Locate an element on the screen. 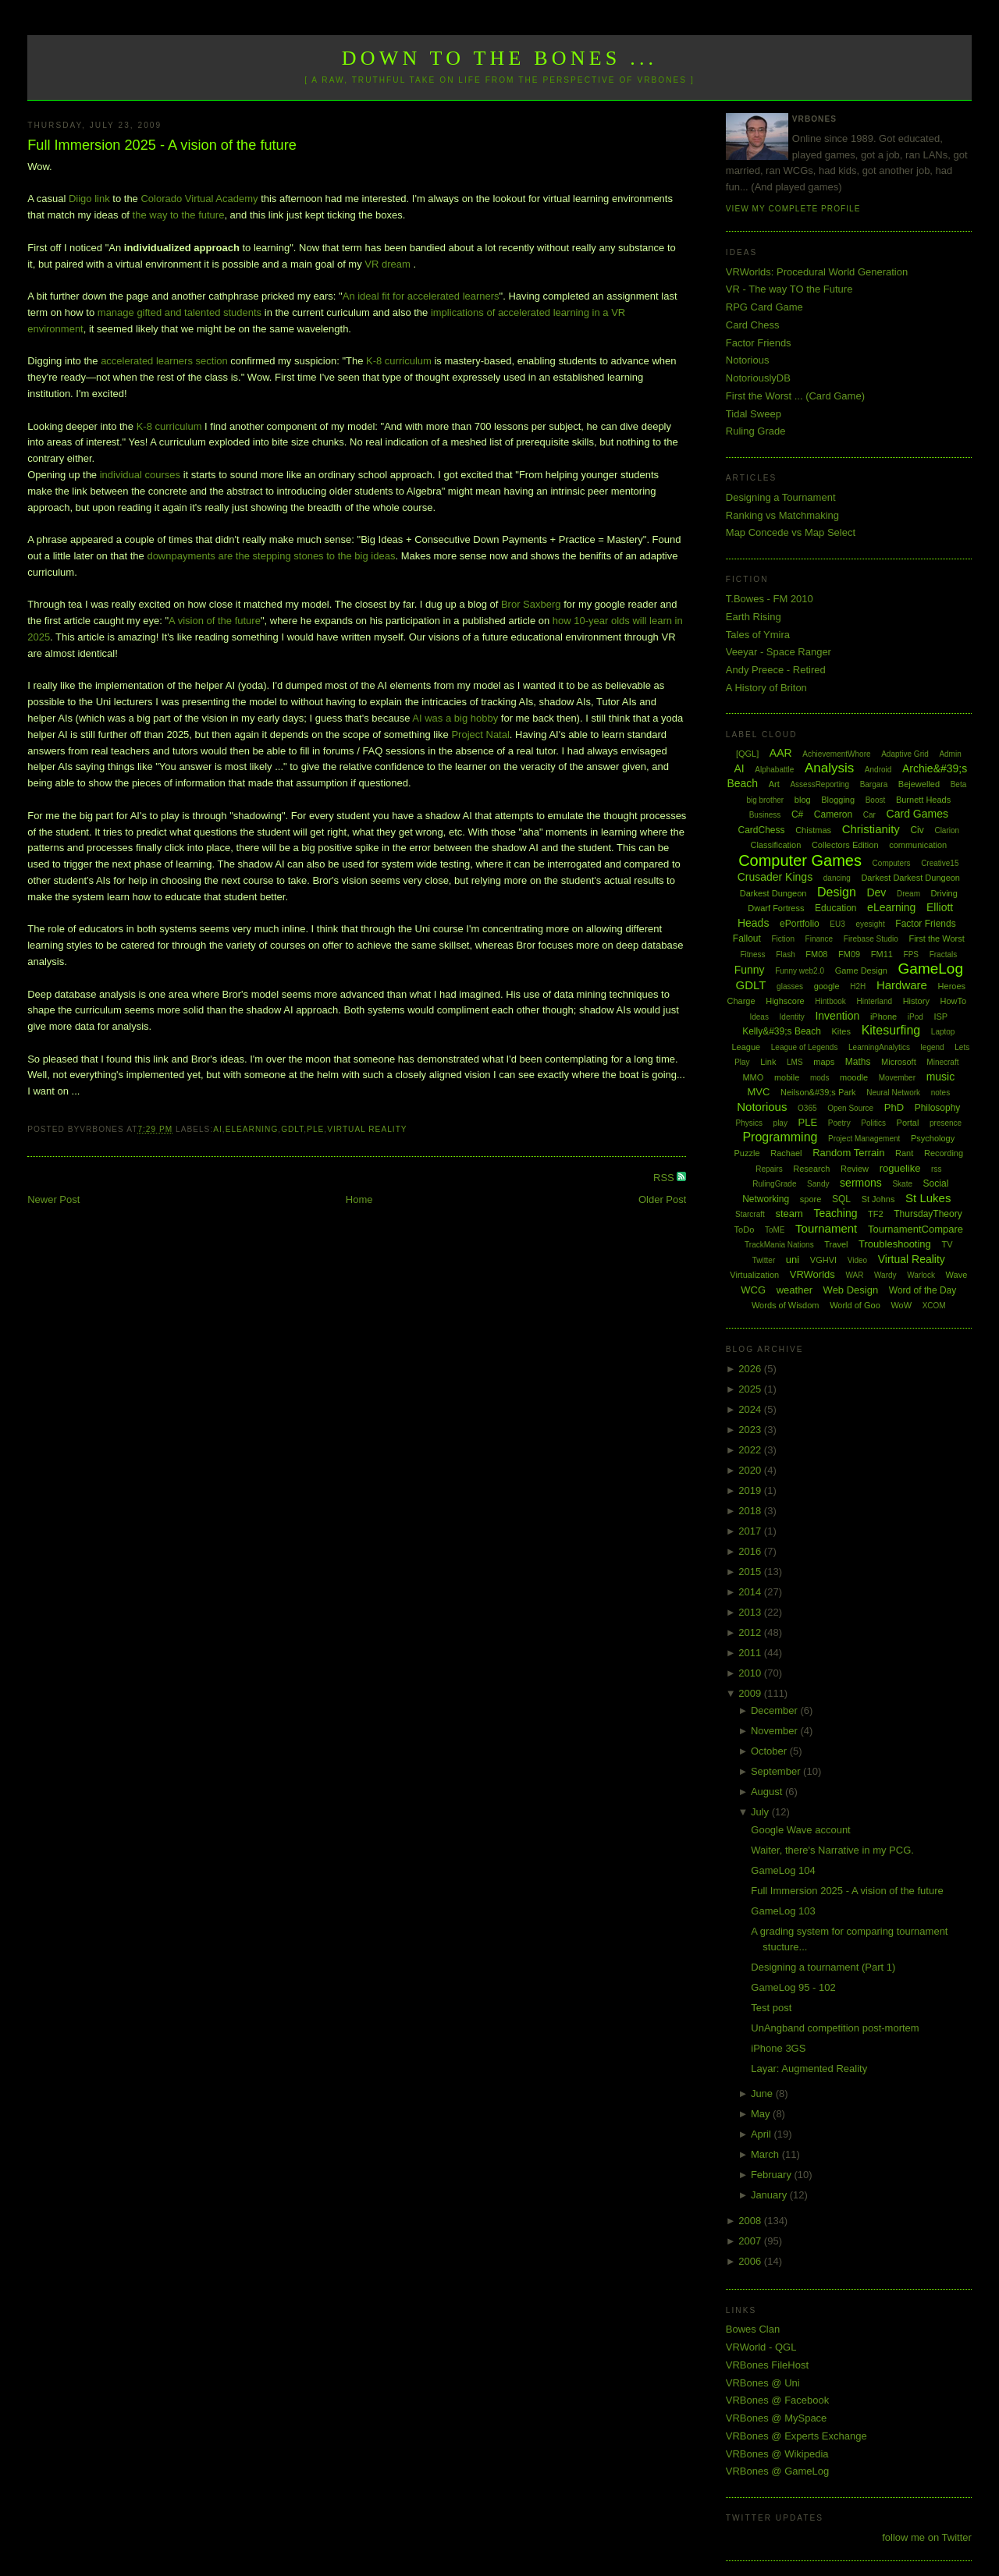 Image resolution: width=999 pixels, height=2576 pixels. Alphabattle is located at coordinates (774, 769).